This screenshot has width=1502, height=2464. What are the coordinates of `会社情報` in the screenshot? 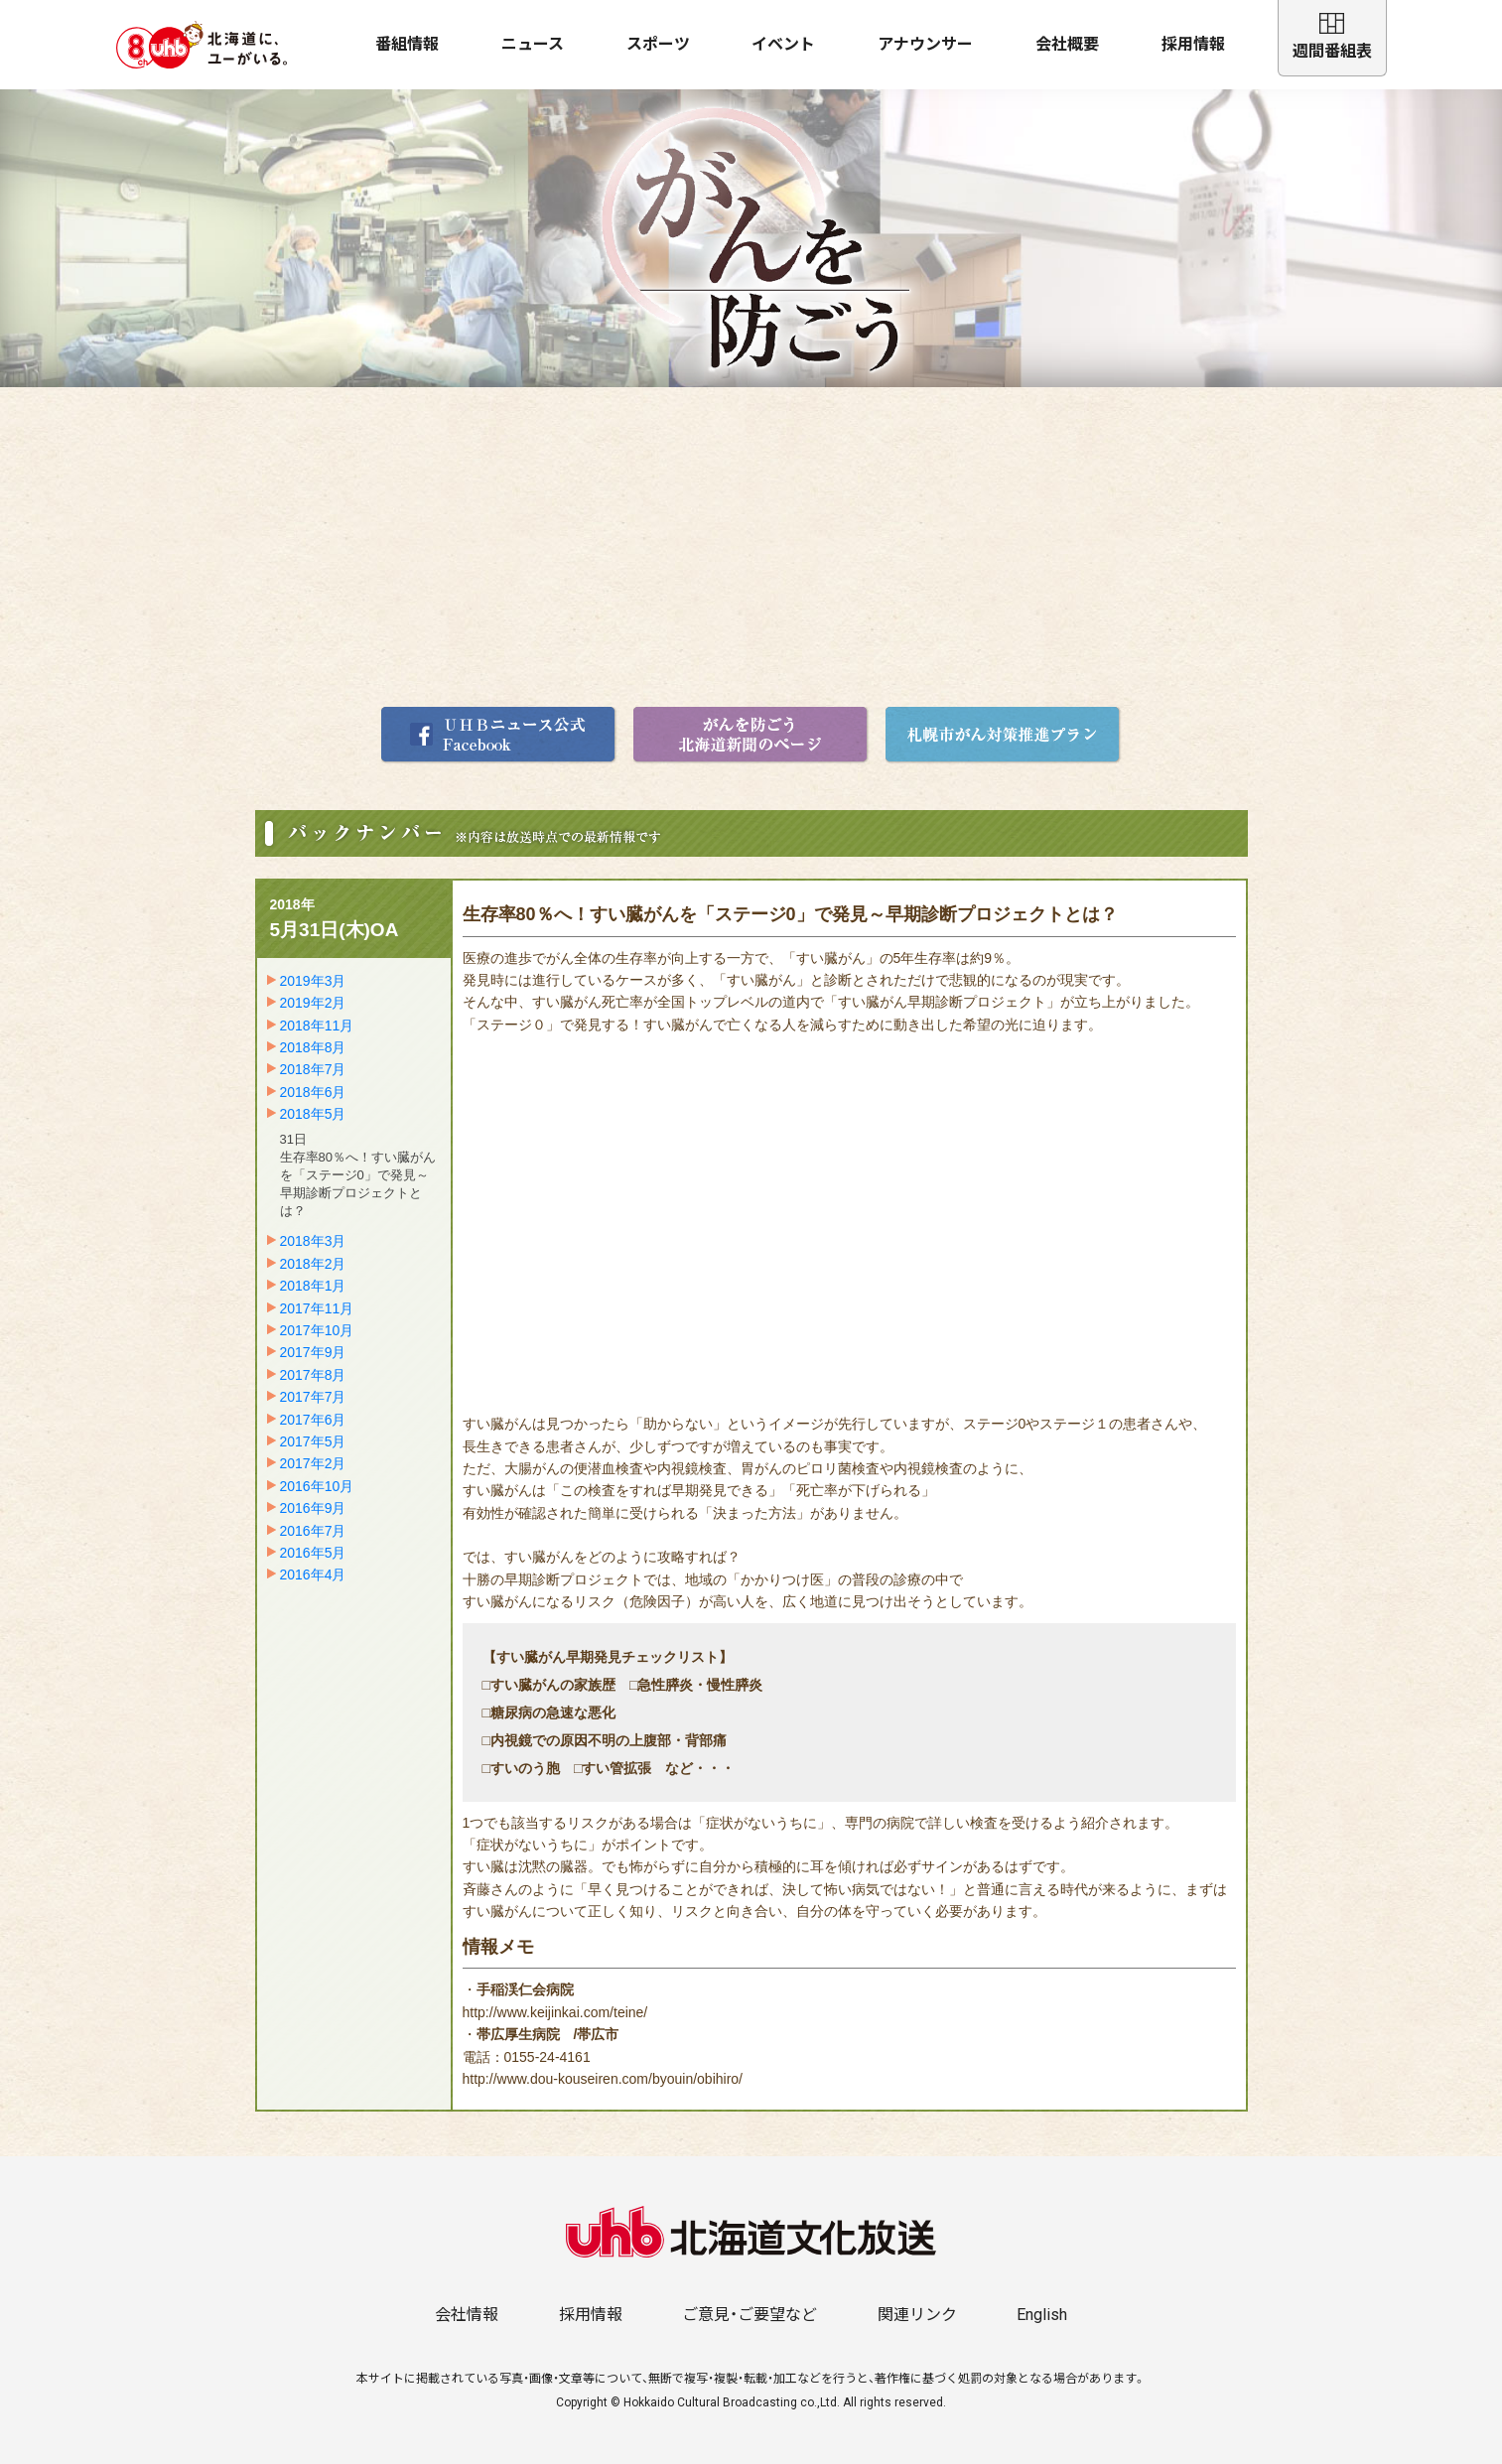 It's located at (466, 2314).